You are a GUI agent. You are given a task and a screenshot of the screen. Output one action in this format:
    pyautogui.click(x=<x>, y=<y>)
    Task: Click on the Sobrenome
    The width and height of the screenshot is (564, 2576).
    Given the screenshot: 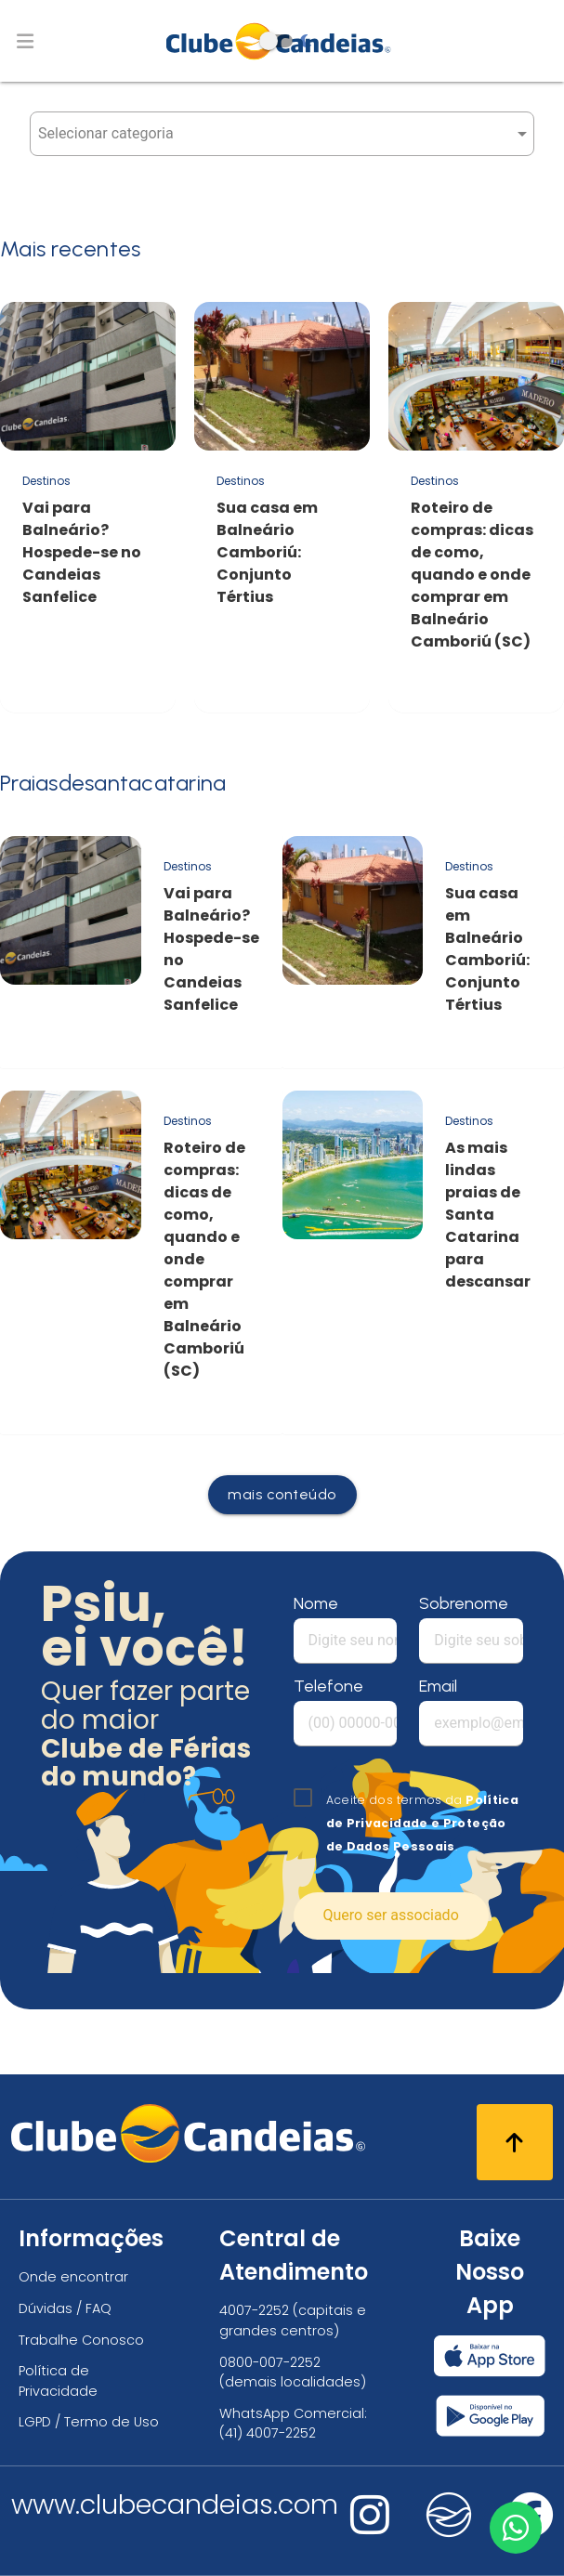 What is the action you would take?
    pyautogui.click(x=463, y=1603)
    